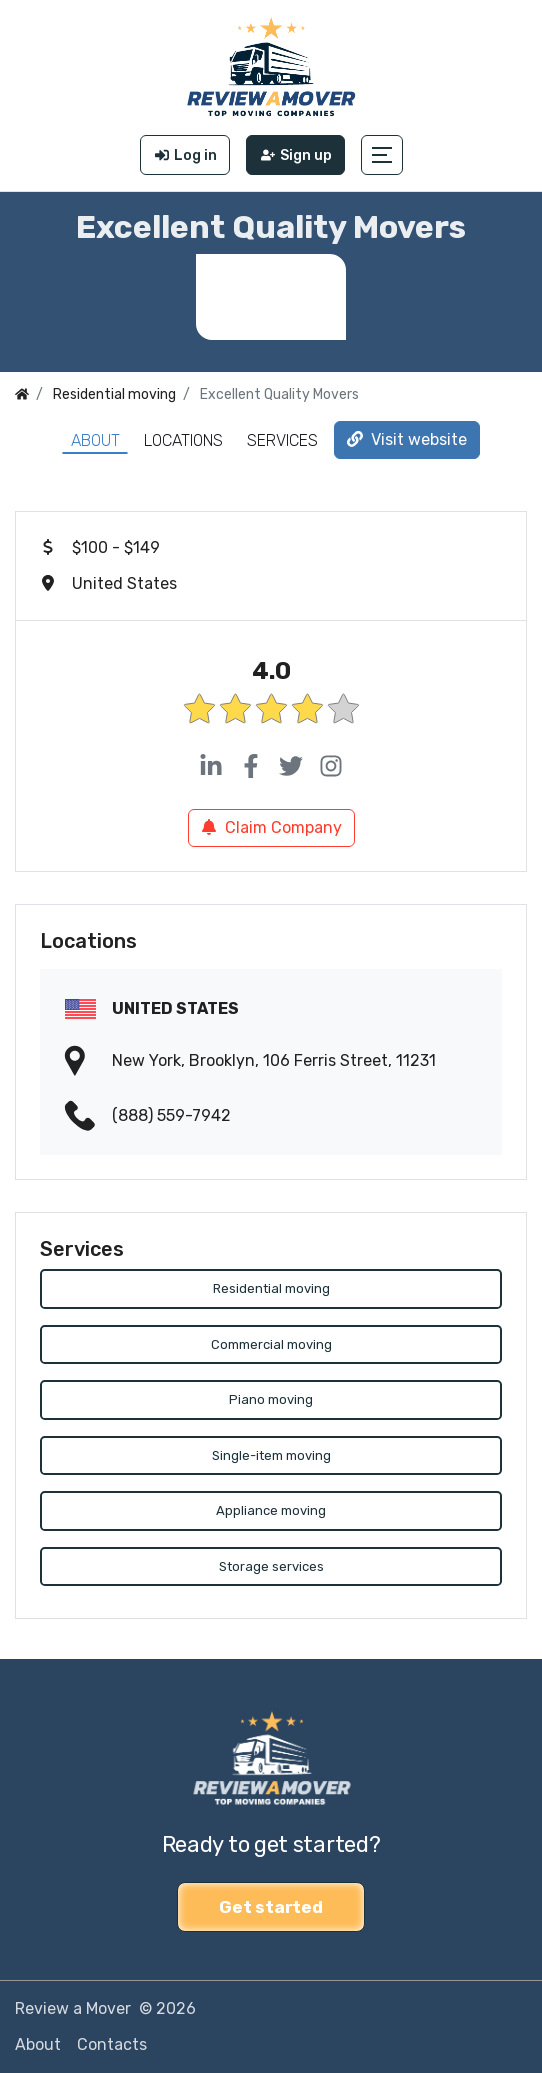 This screenshot has height=2073, width=542. Describe the element at coordinates (282, 440) in the screenshot. I see `Services` at that location.